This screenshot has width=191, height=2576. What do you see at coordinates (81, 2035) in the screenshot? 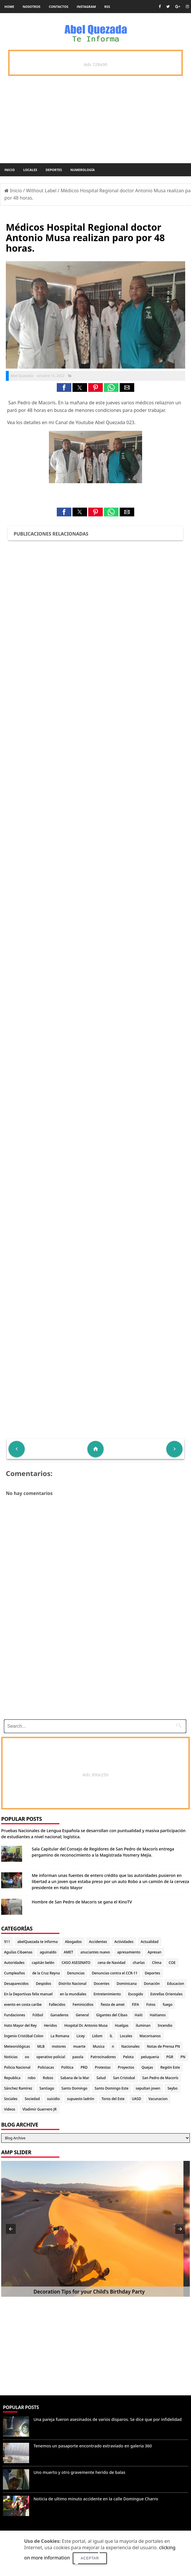
I see `Licey` at bounding box center [81, 2035].